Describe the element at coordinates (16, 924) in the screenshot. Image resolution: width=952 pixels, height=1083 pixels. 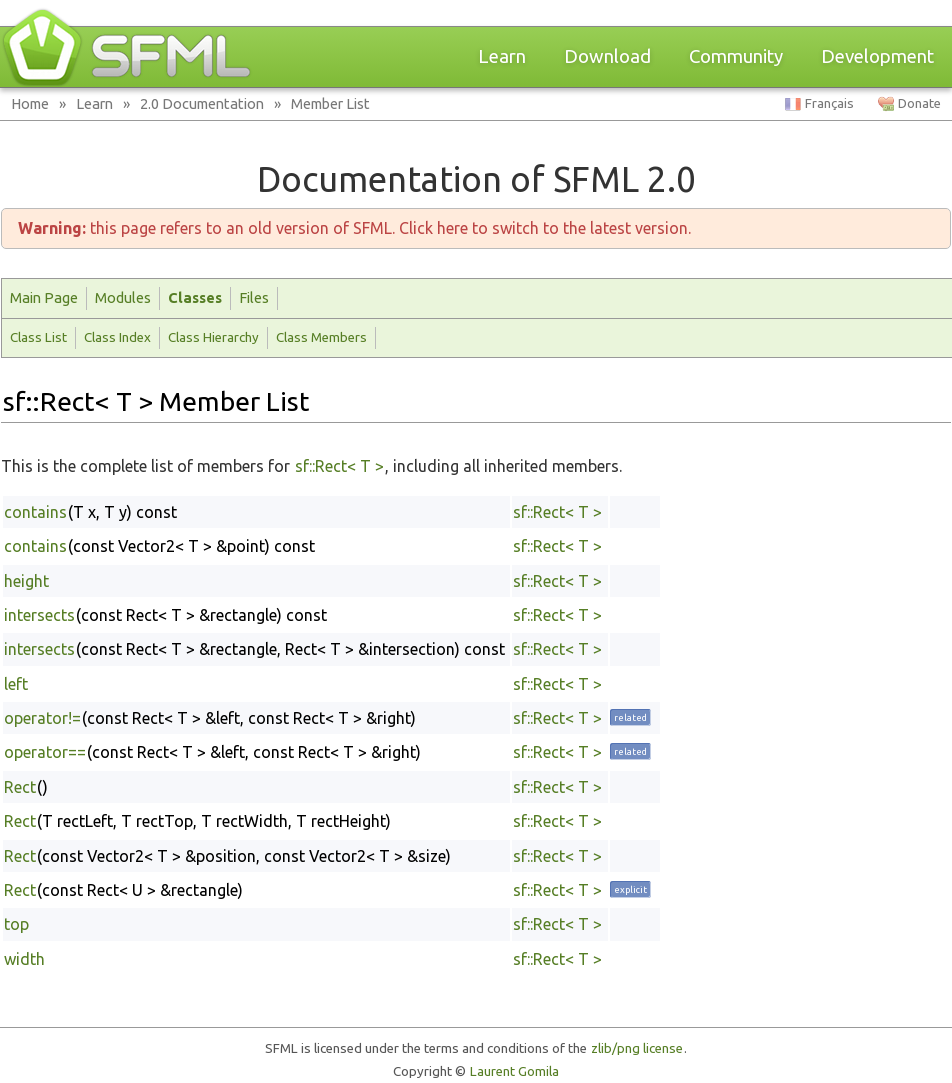
I see `top` at that location.